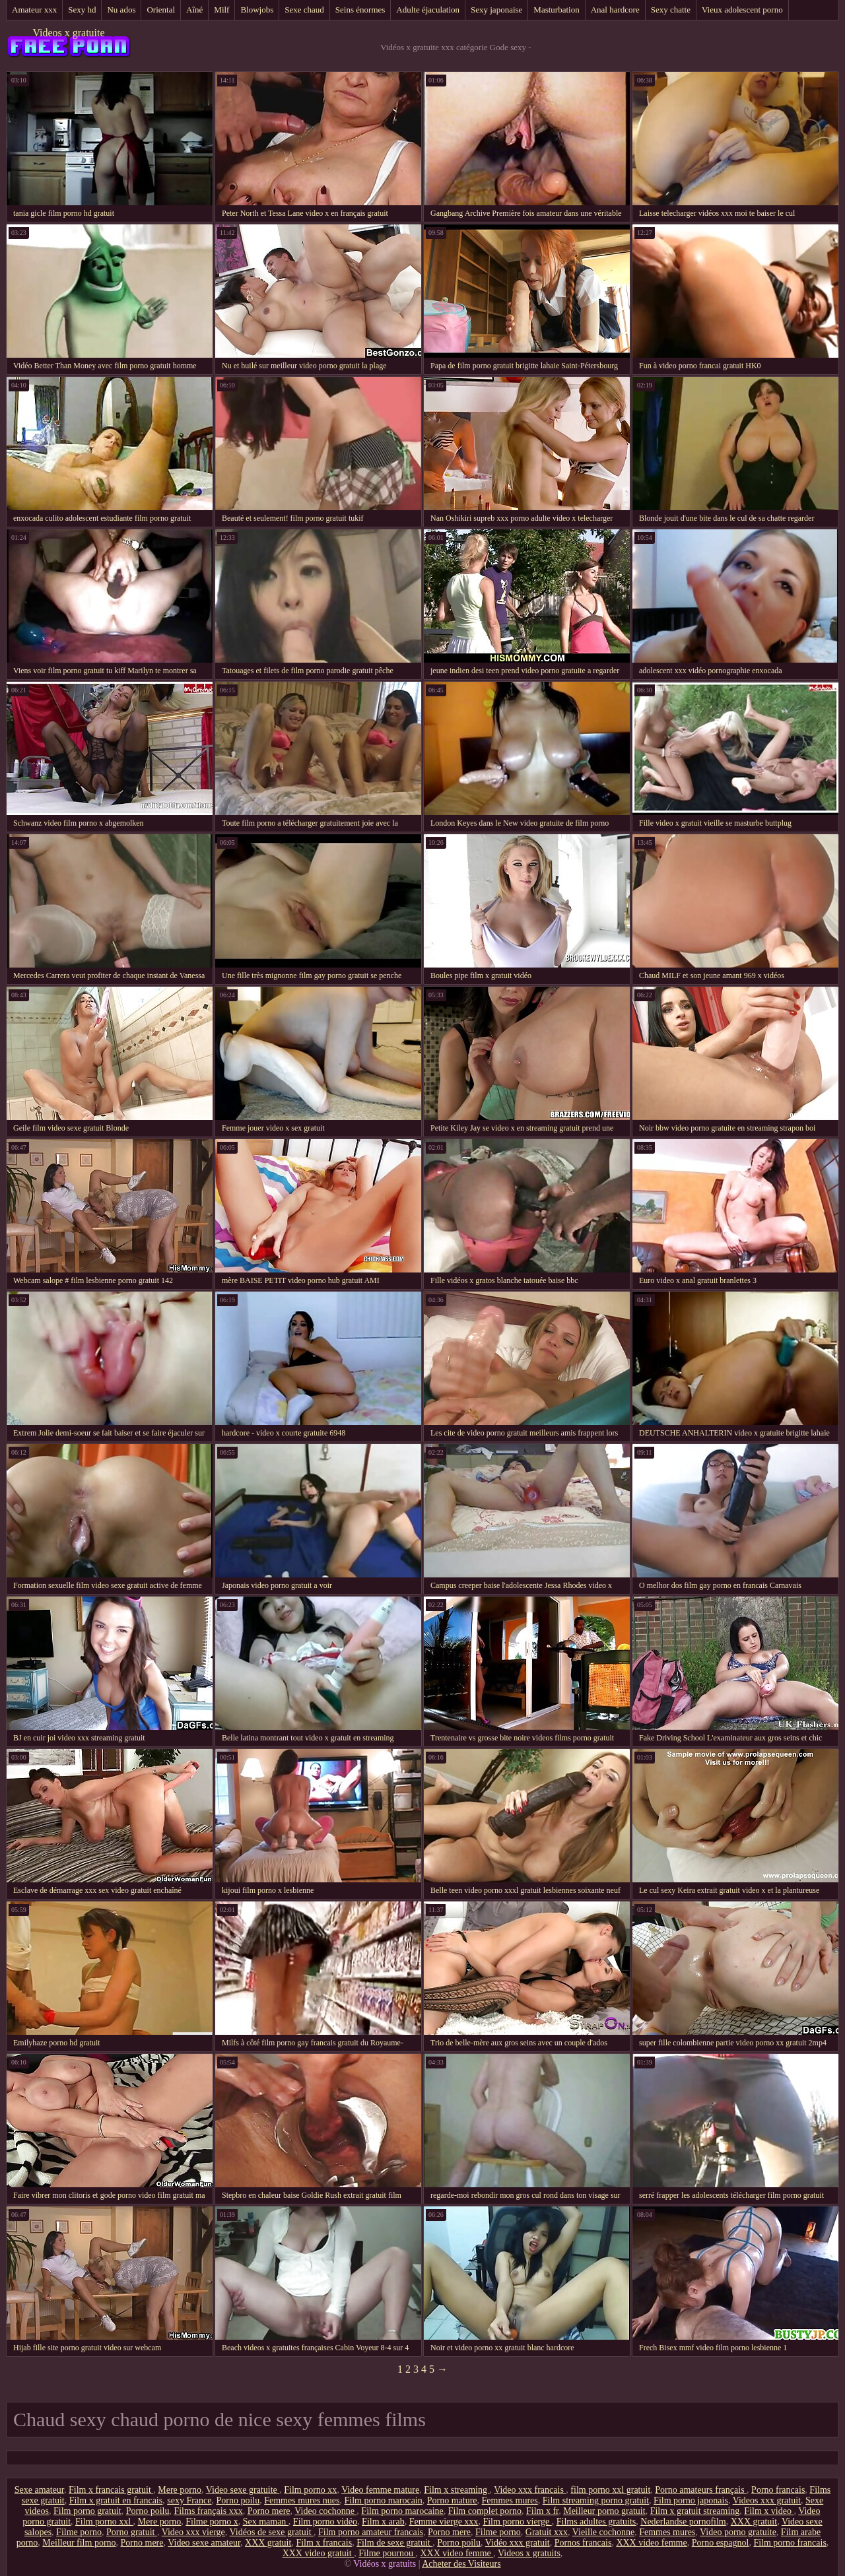 The height and width of the screenshot is (2576, 845). Describe the element at coordinates (87, 2511) in the screenshot. I see `Film porno gratuit` at that location.